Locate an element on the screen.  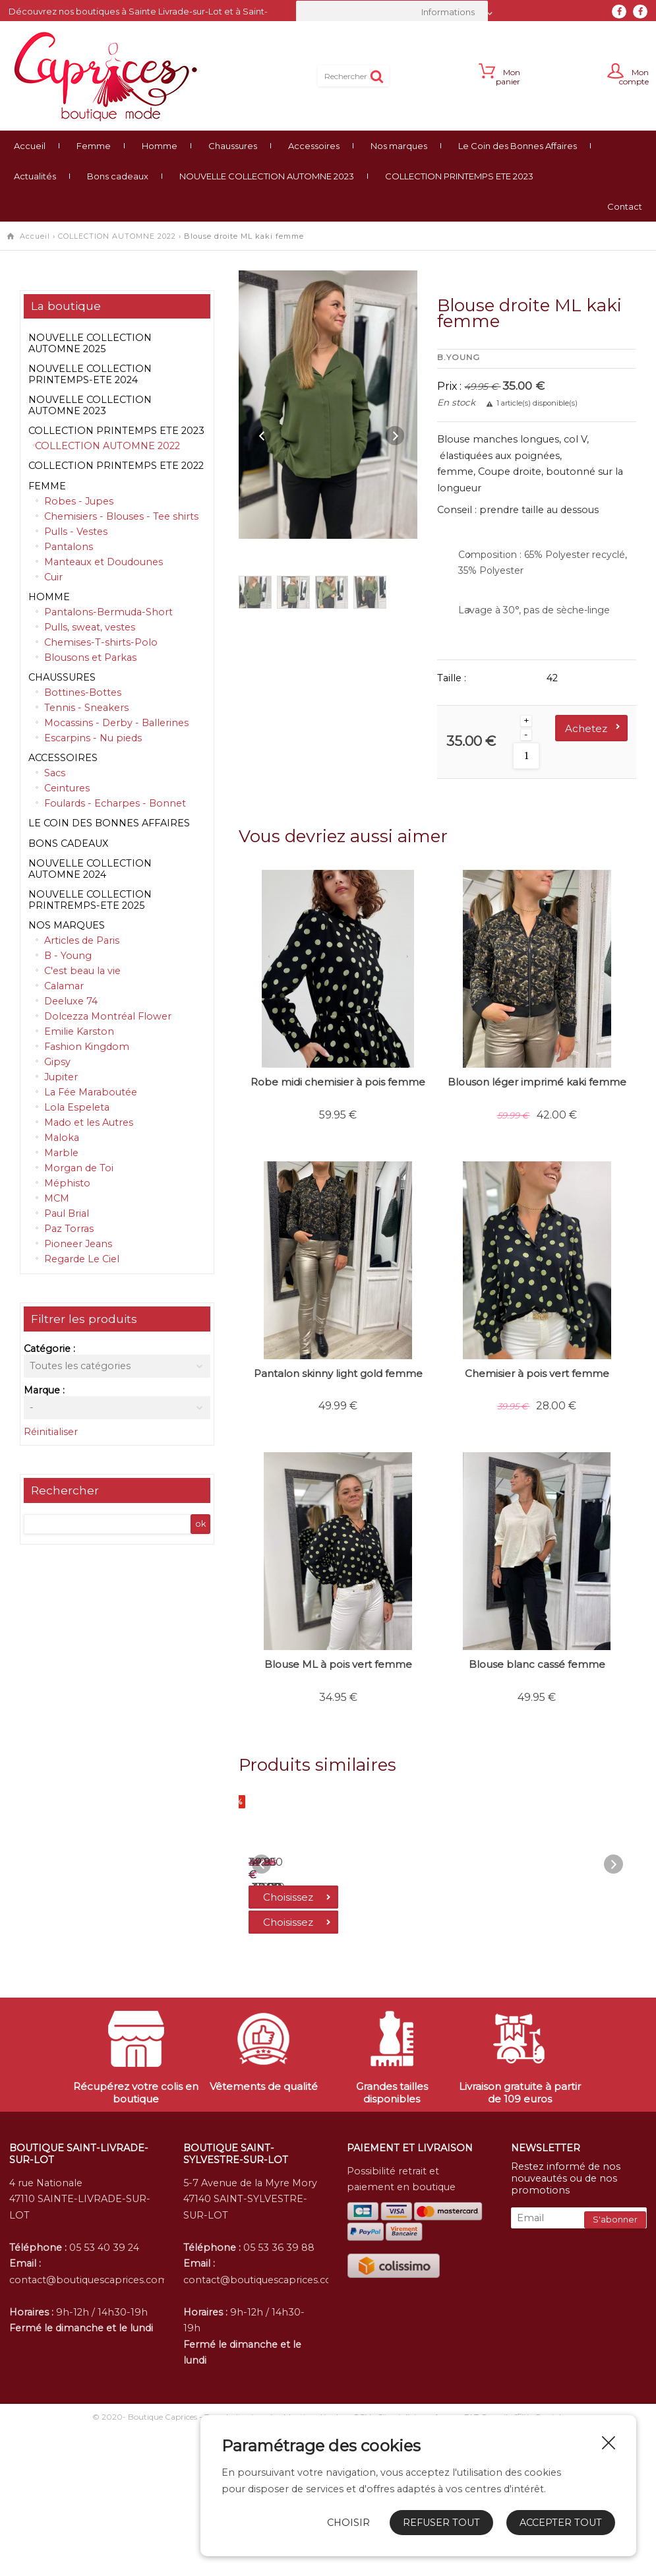
Maloka is located at coordinates (61, 1138).